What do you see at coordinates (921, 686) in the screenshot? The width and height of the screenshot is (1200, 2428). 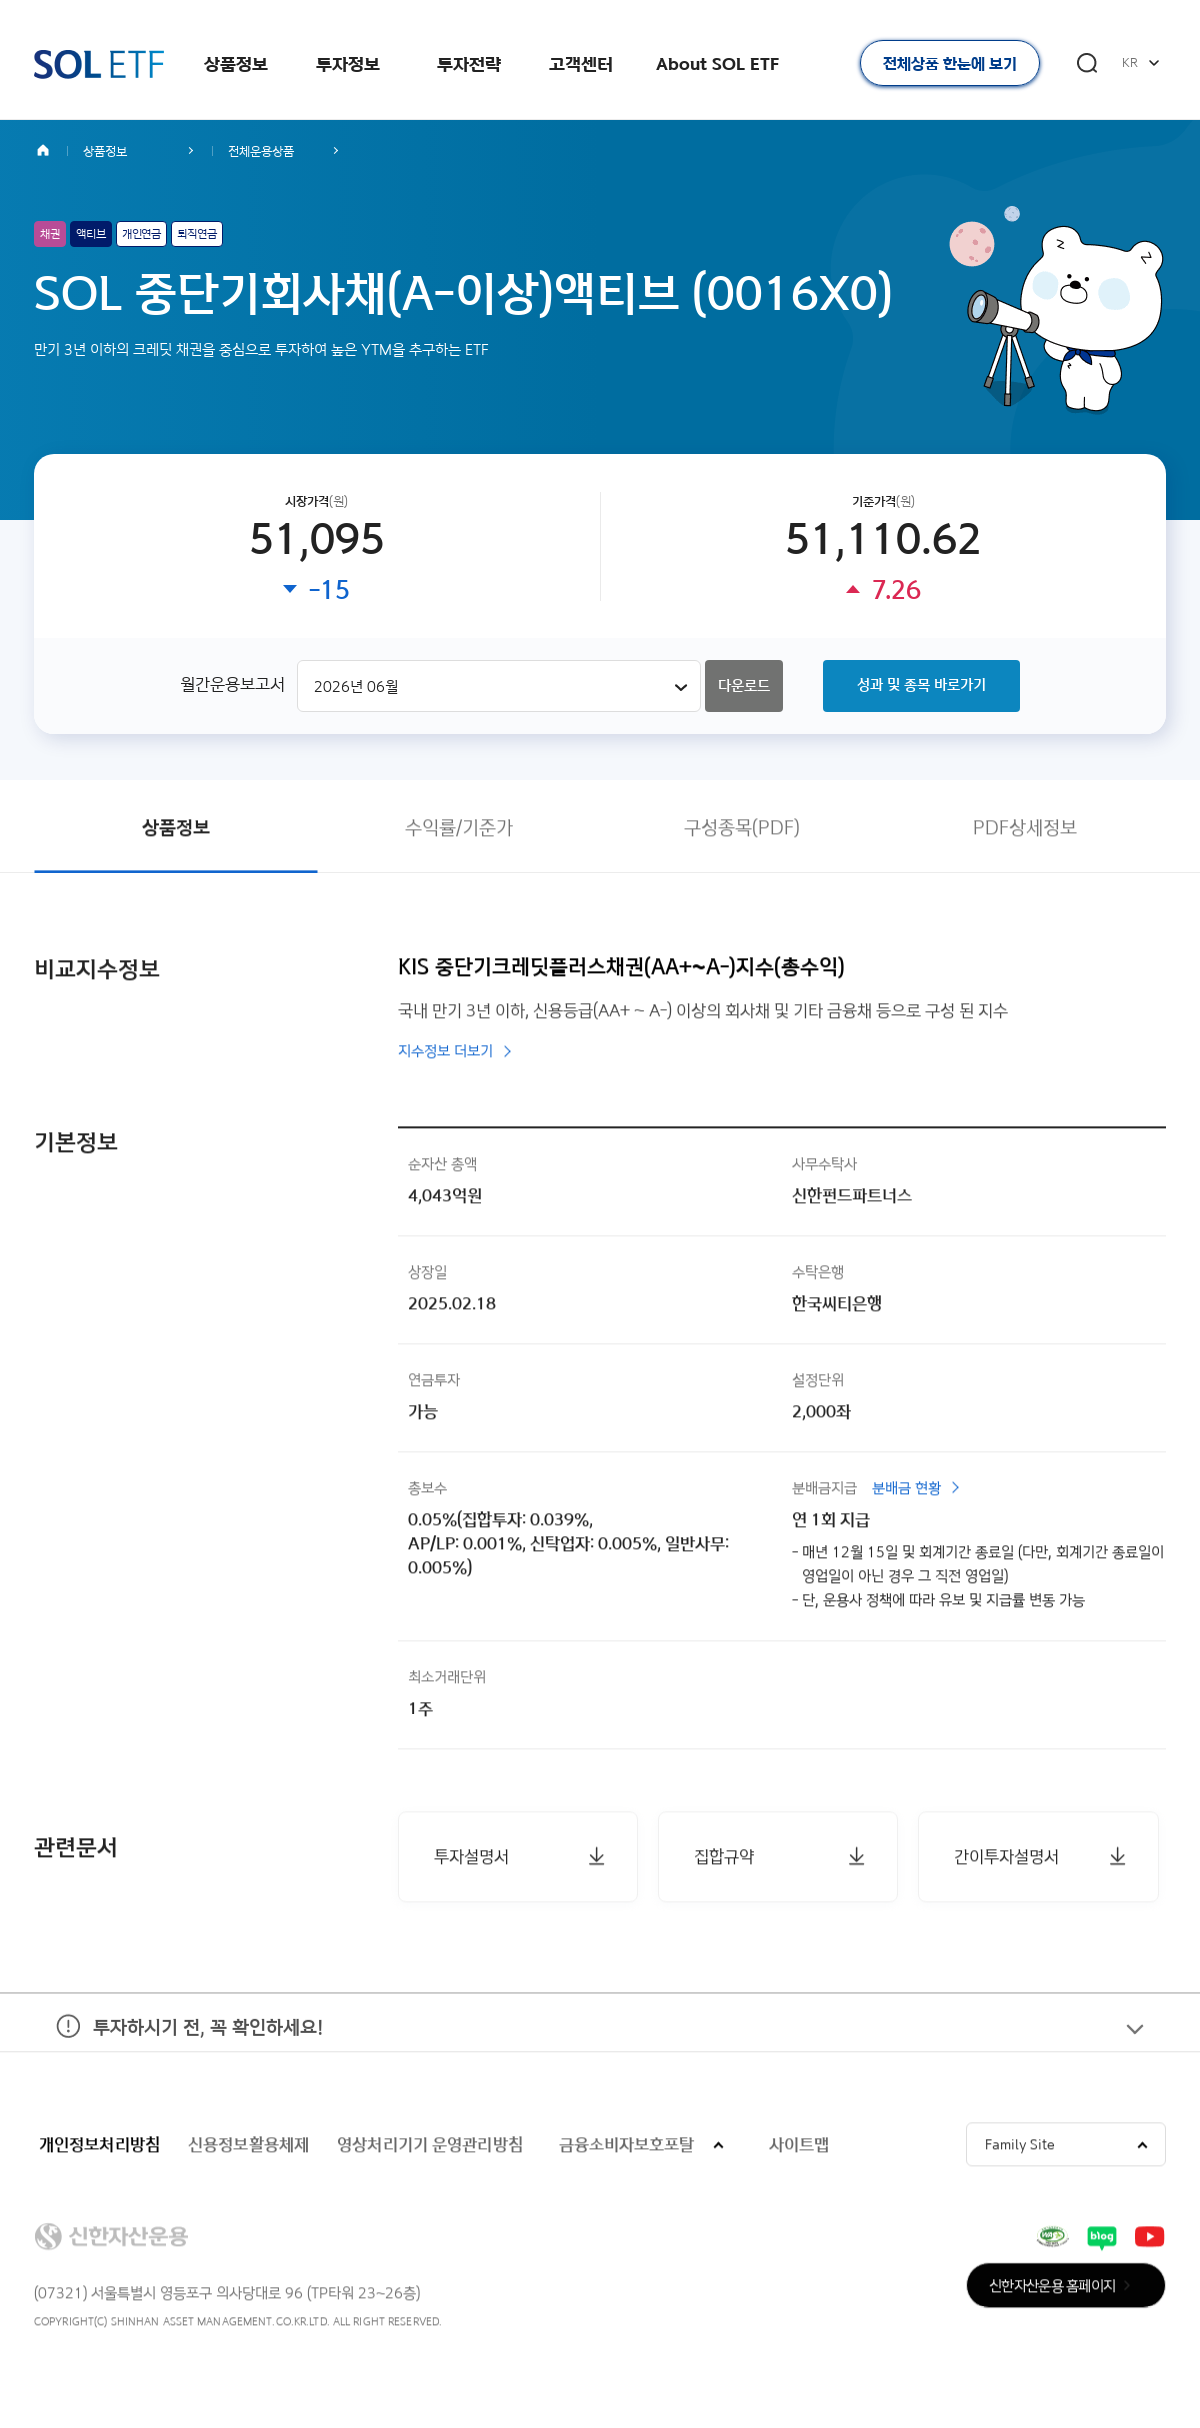 I see `성과 및 종목 바로가기` at bounding box center [921, 686].